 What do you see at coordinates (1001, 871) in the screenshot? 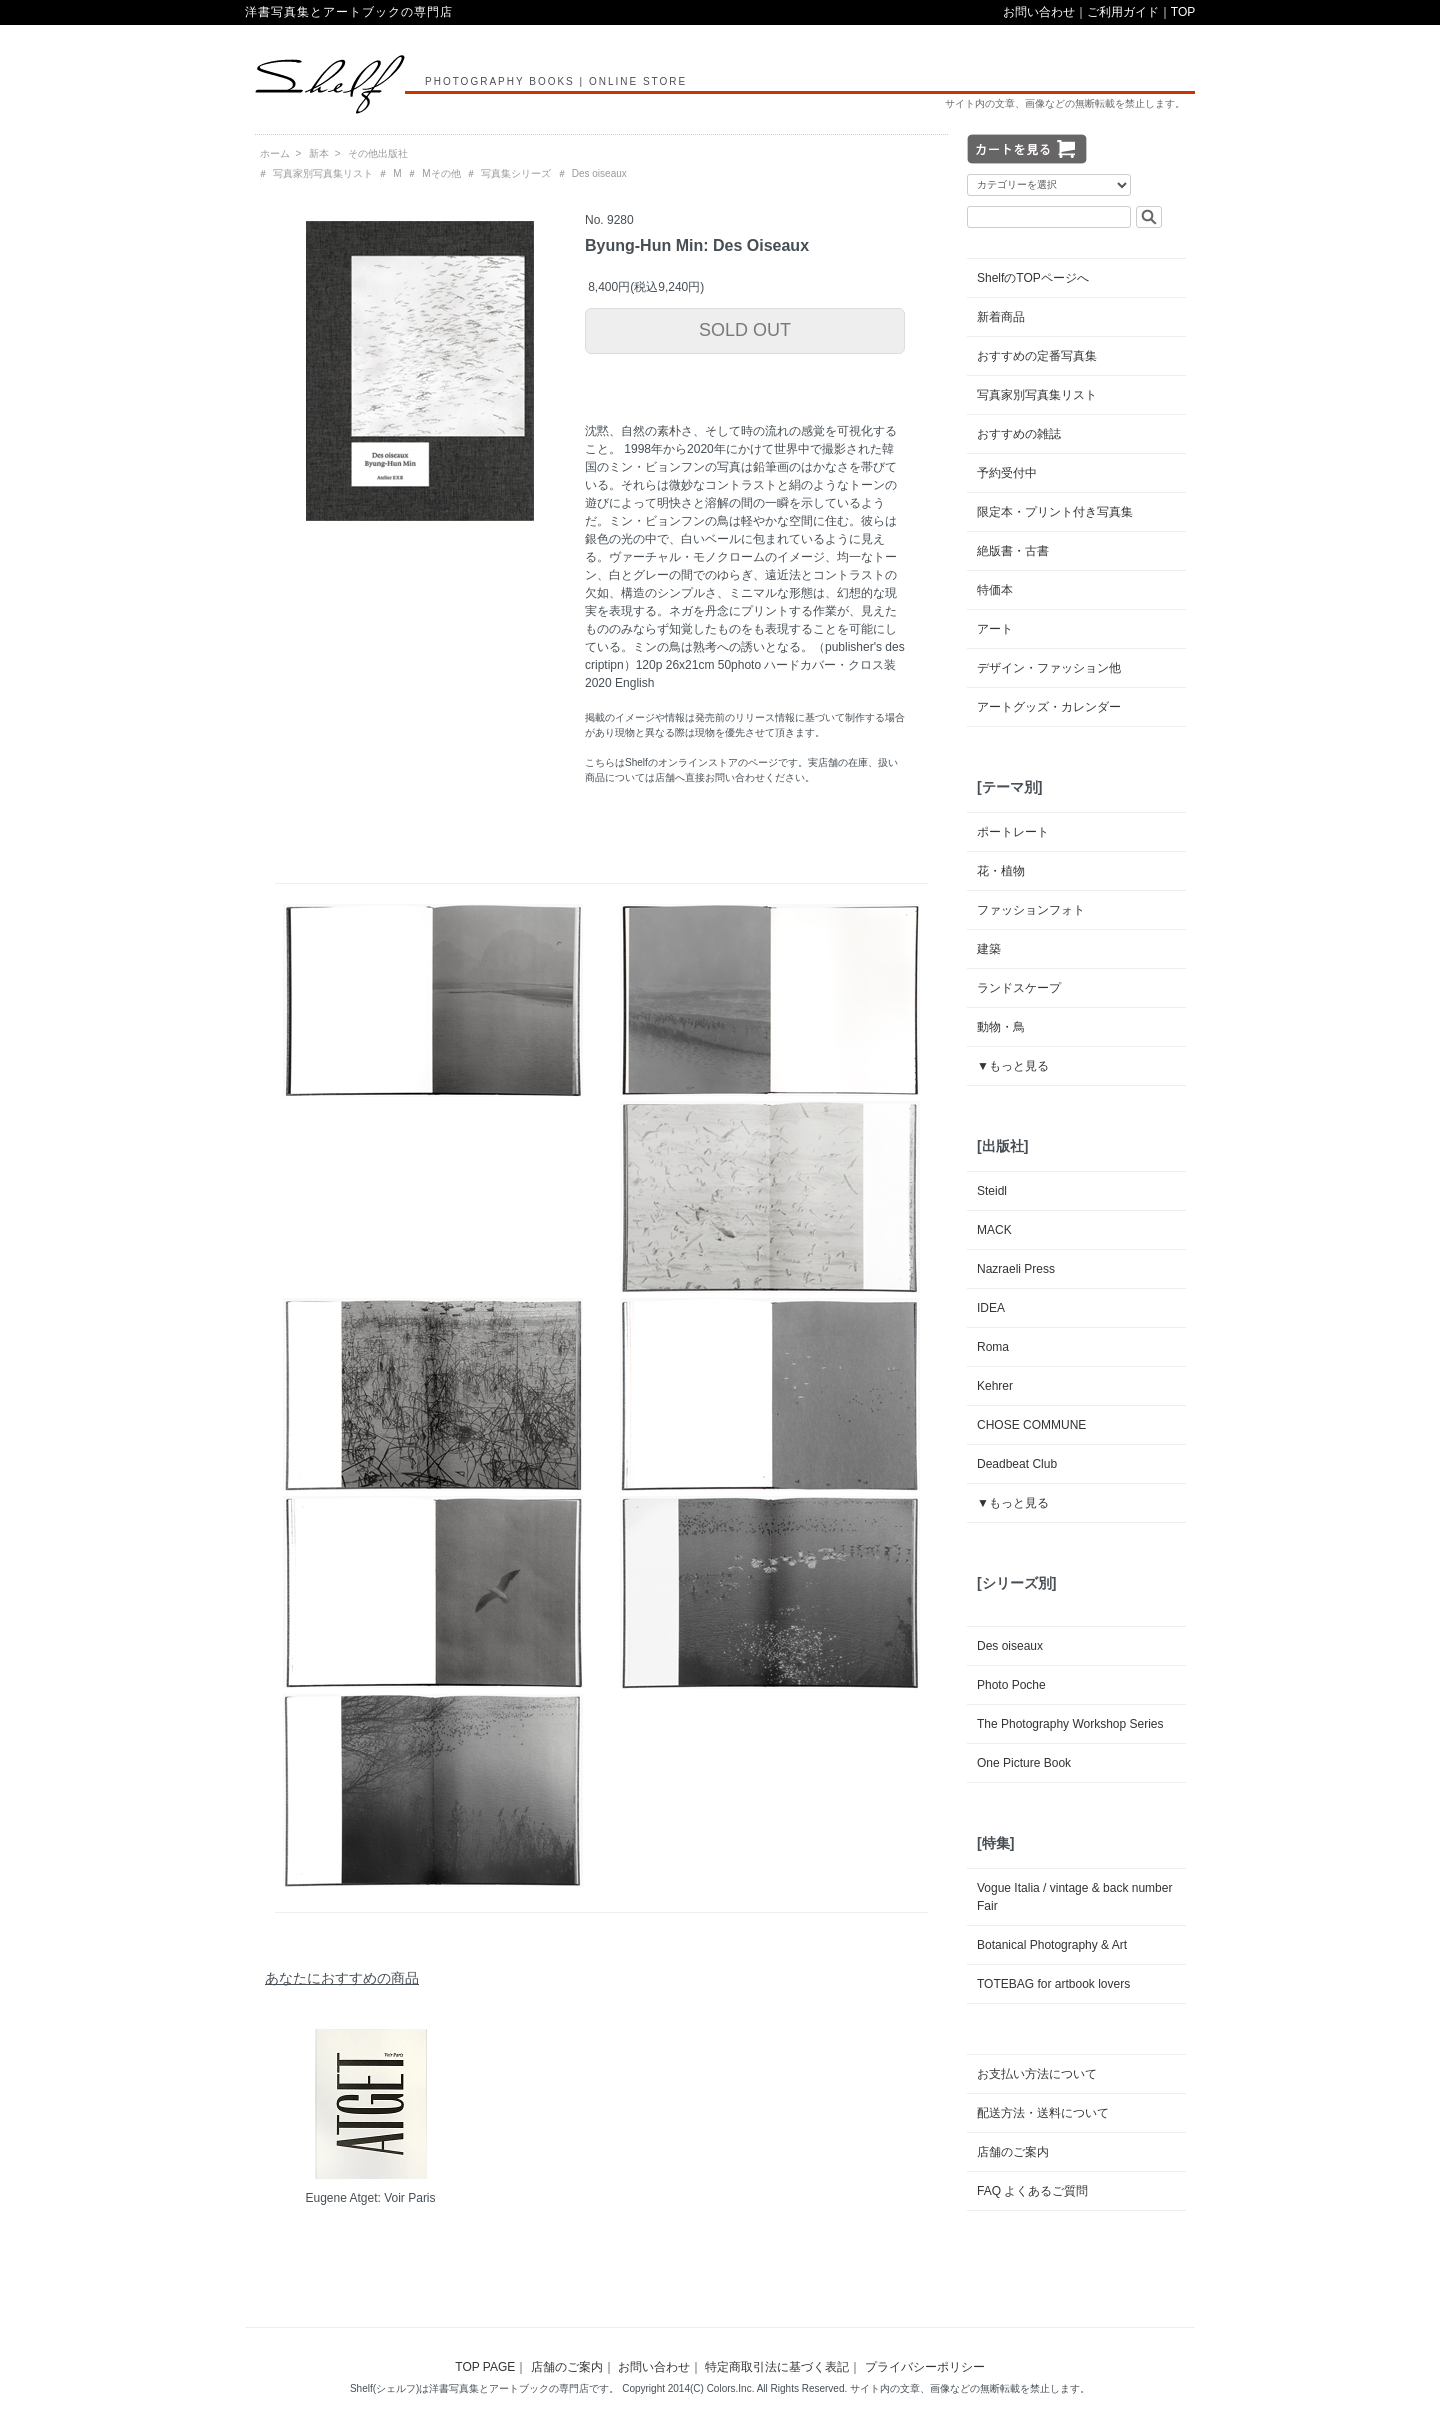
I see `花・植物` at bounding box center [1001, 871].